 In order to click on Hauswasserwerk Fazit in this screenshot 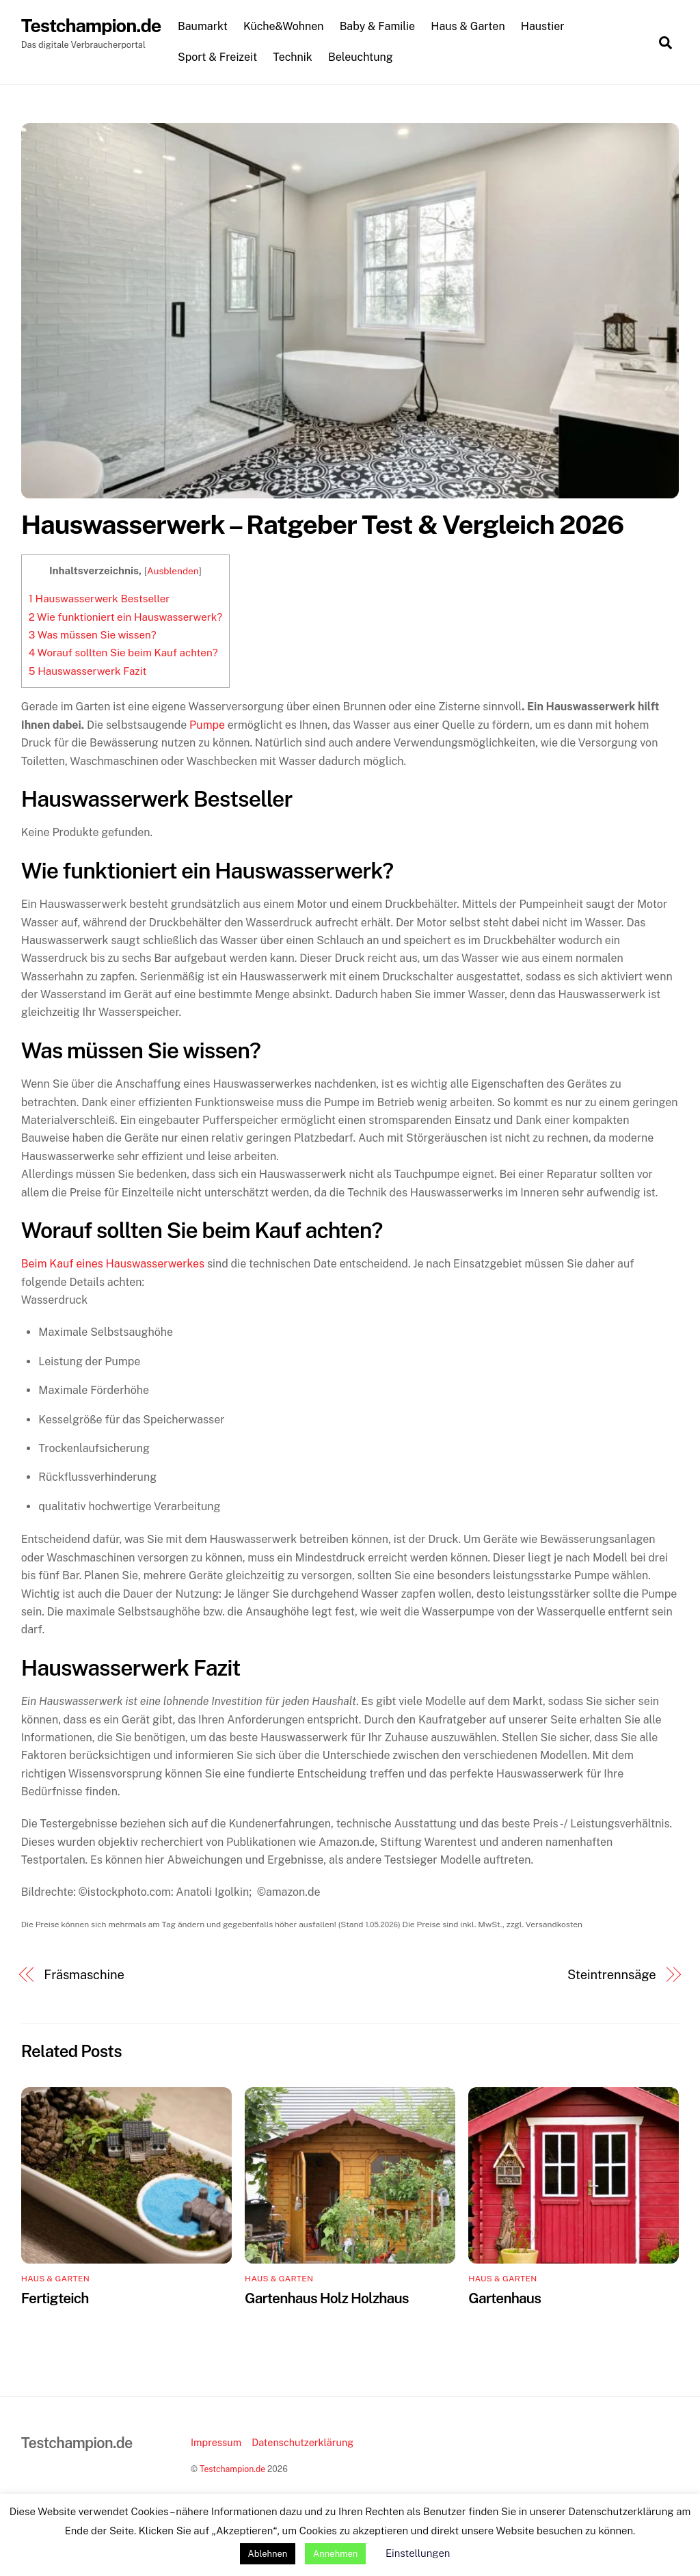, I will do `click(88, 671)`.